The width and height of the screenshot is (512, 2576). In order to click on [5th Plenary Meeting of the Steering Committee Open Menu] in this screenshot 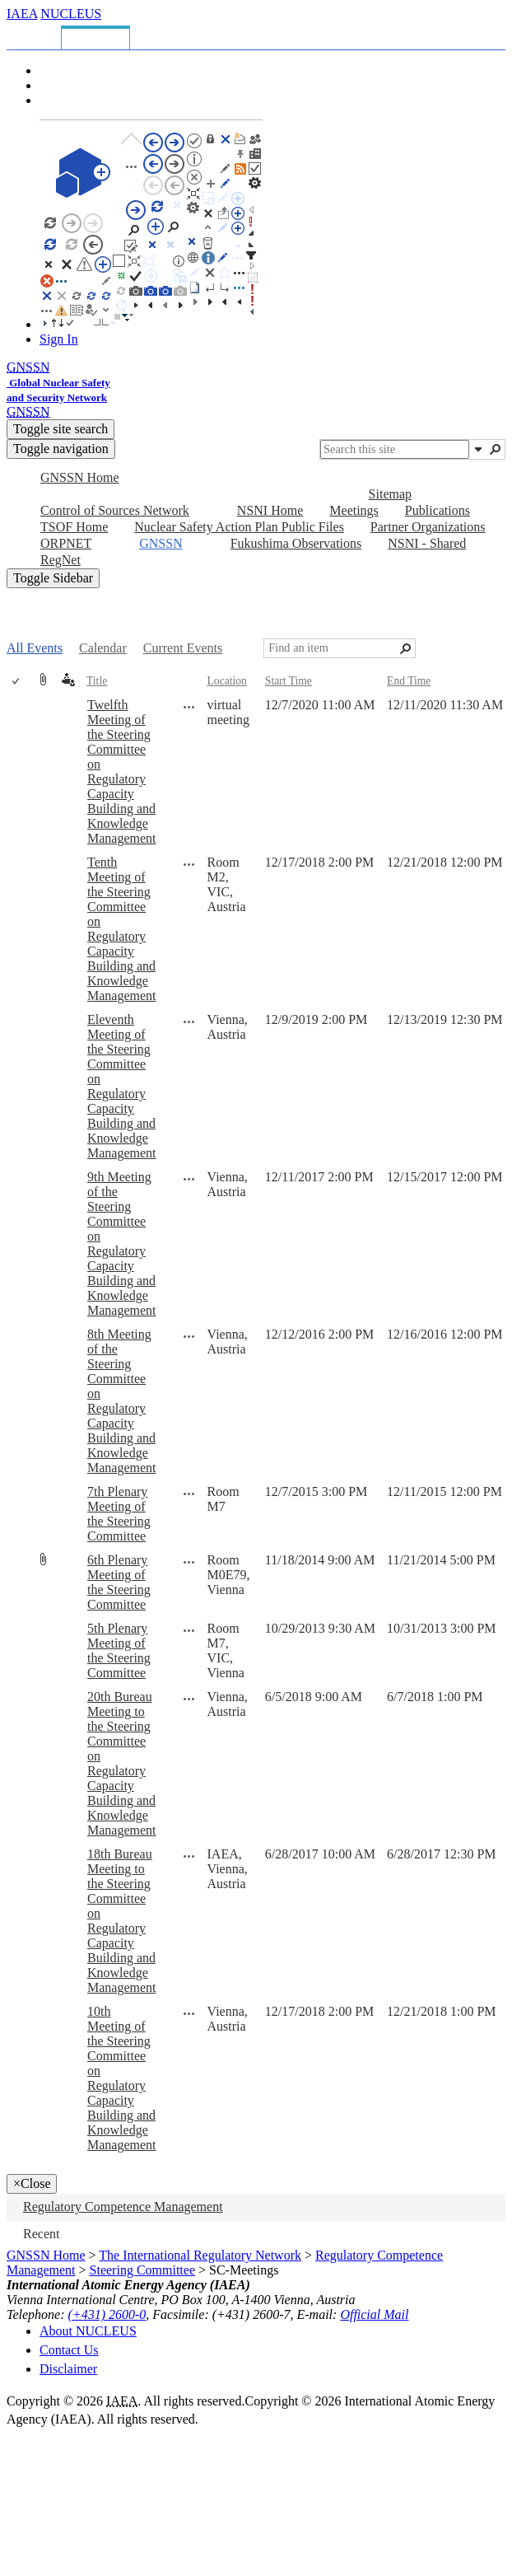, I will do `click(189, 1630)`.